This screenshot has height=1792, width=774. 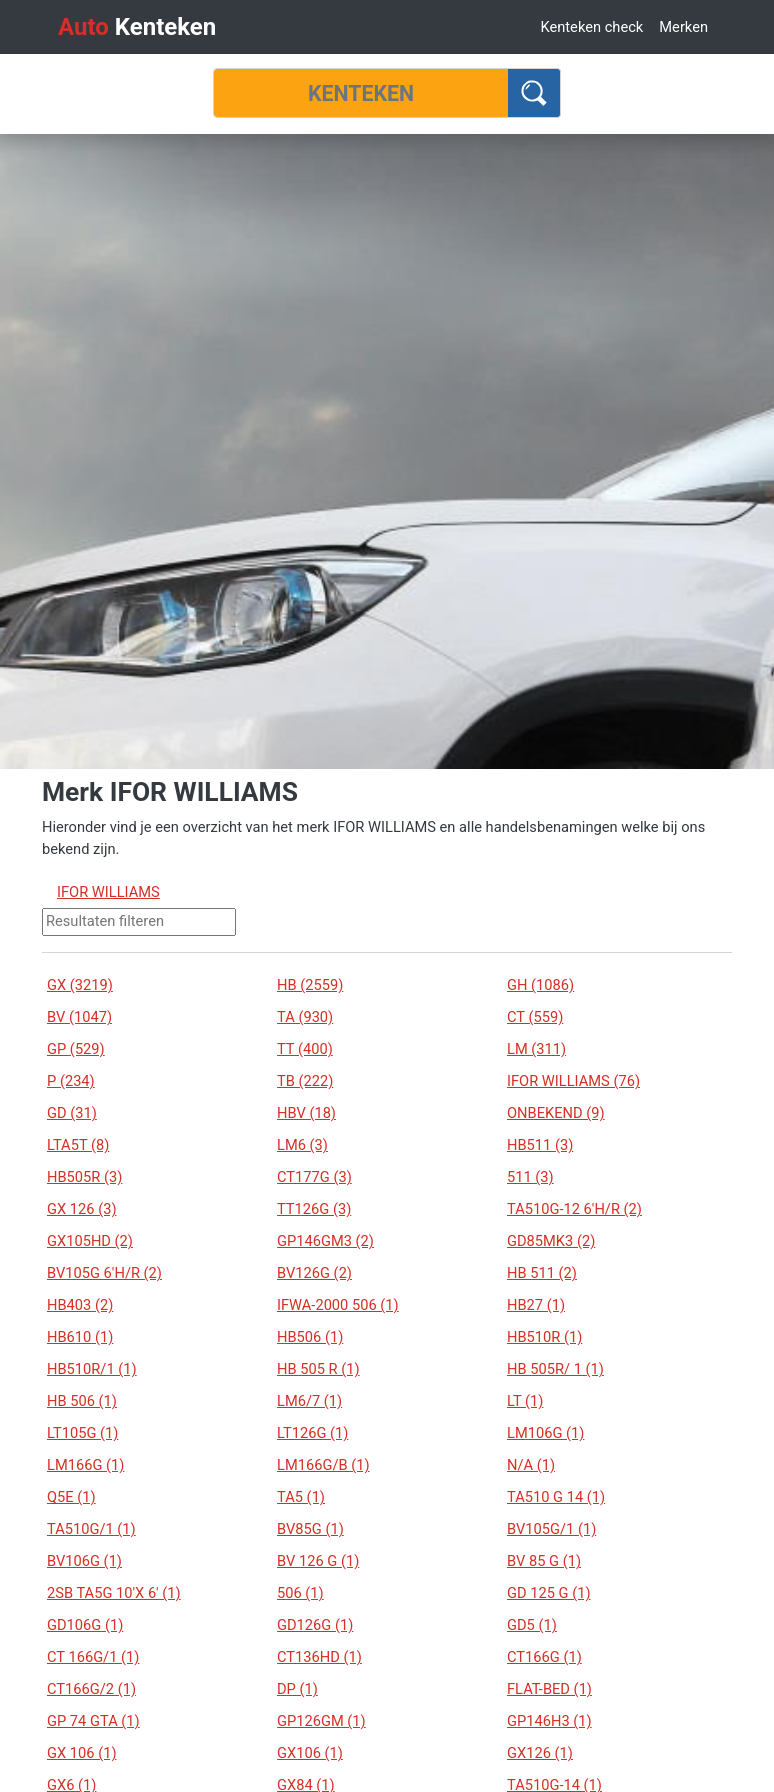 I want to click on GD5 (1), so click(x=532, y=1625).